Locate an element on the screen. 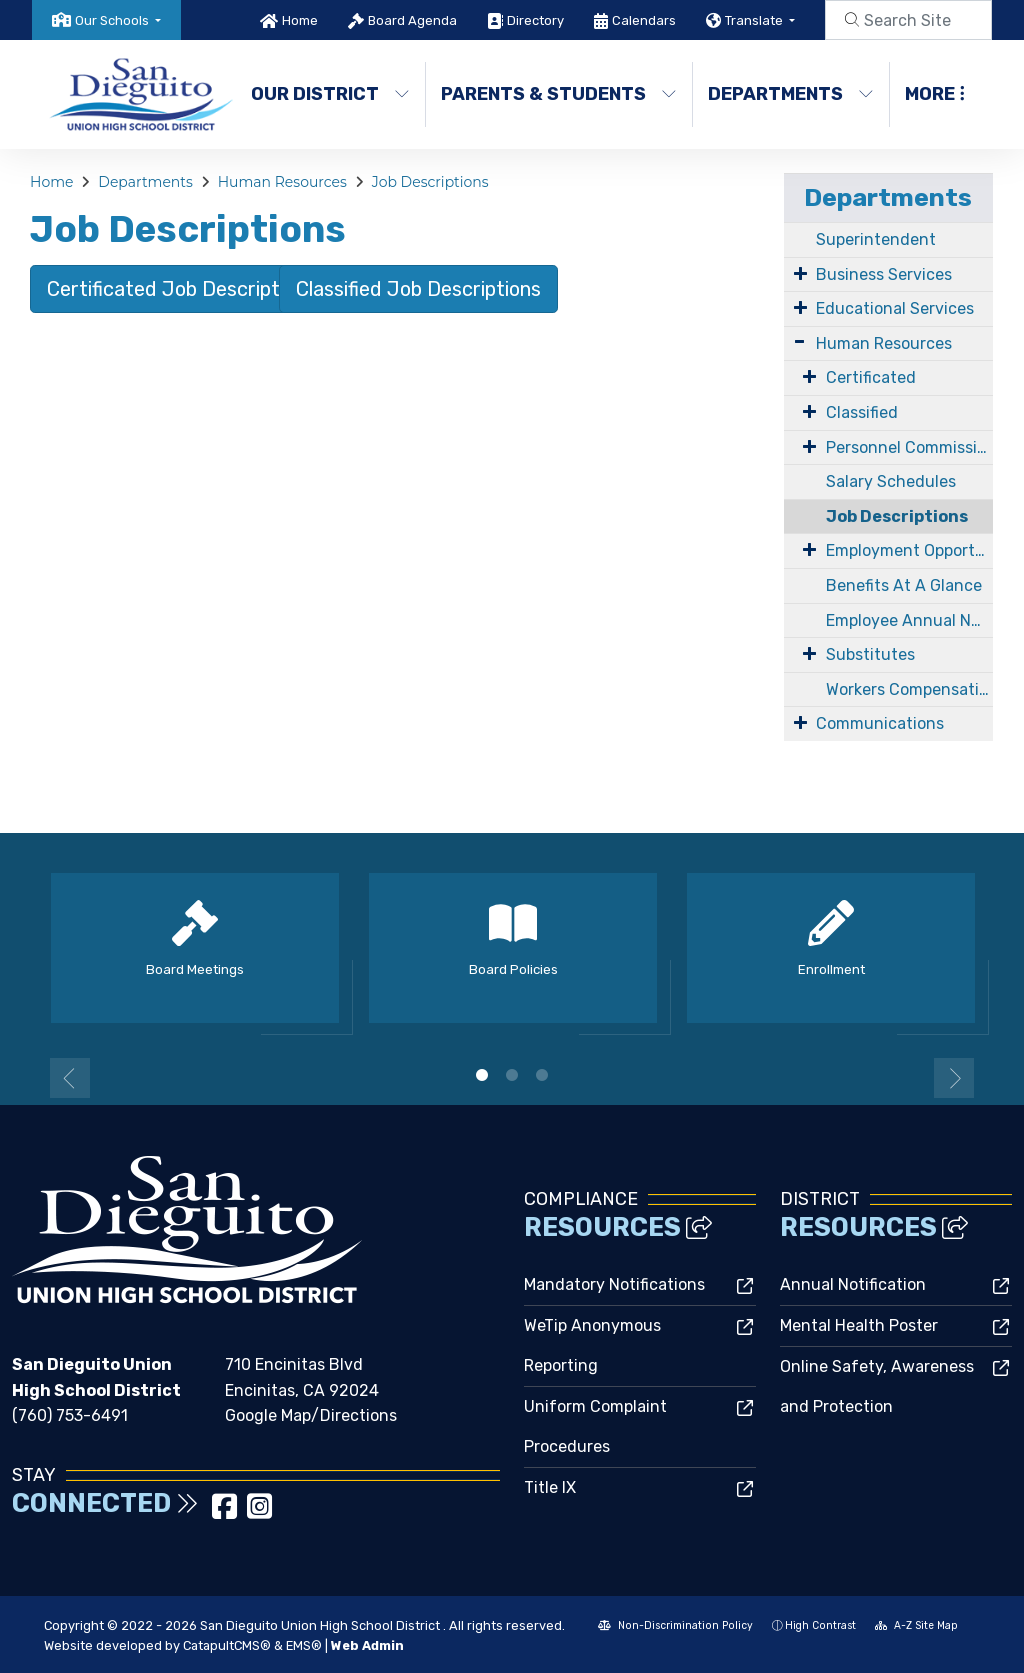  Employee Annual Notifications is located at coordinates (909, 620).